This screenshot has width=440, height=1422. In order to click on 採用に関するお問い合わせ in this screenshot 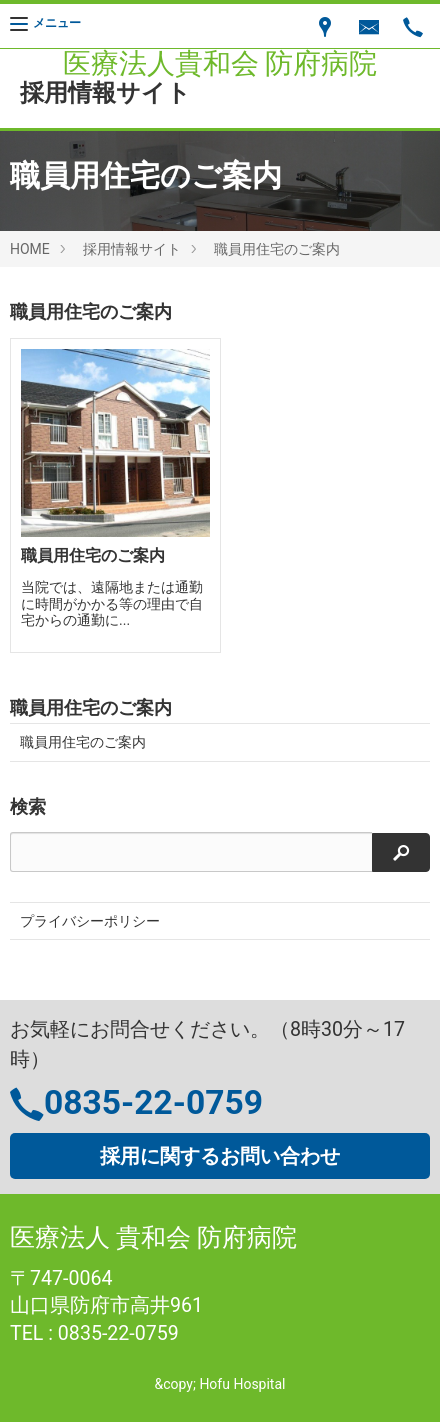, I will do `click(220, 1156)`.